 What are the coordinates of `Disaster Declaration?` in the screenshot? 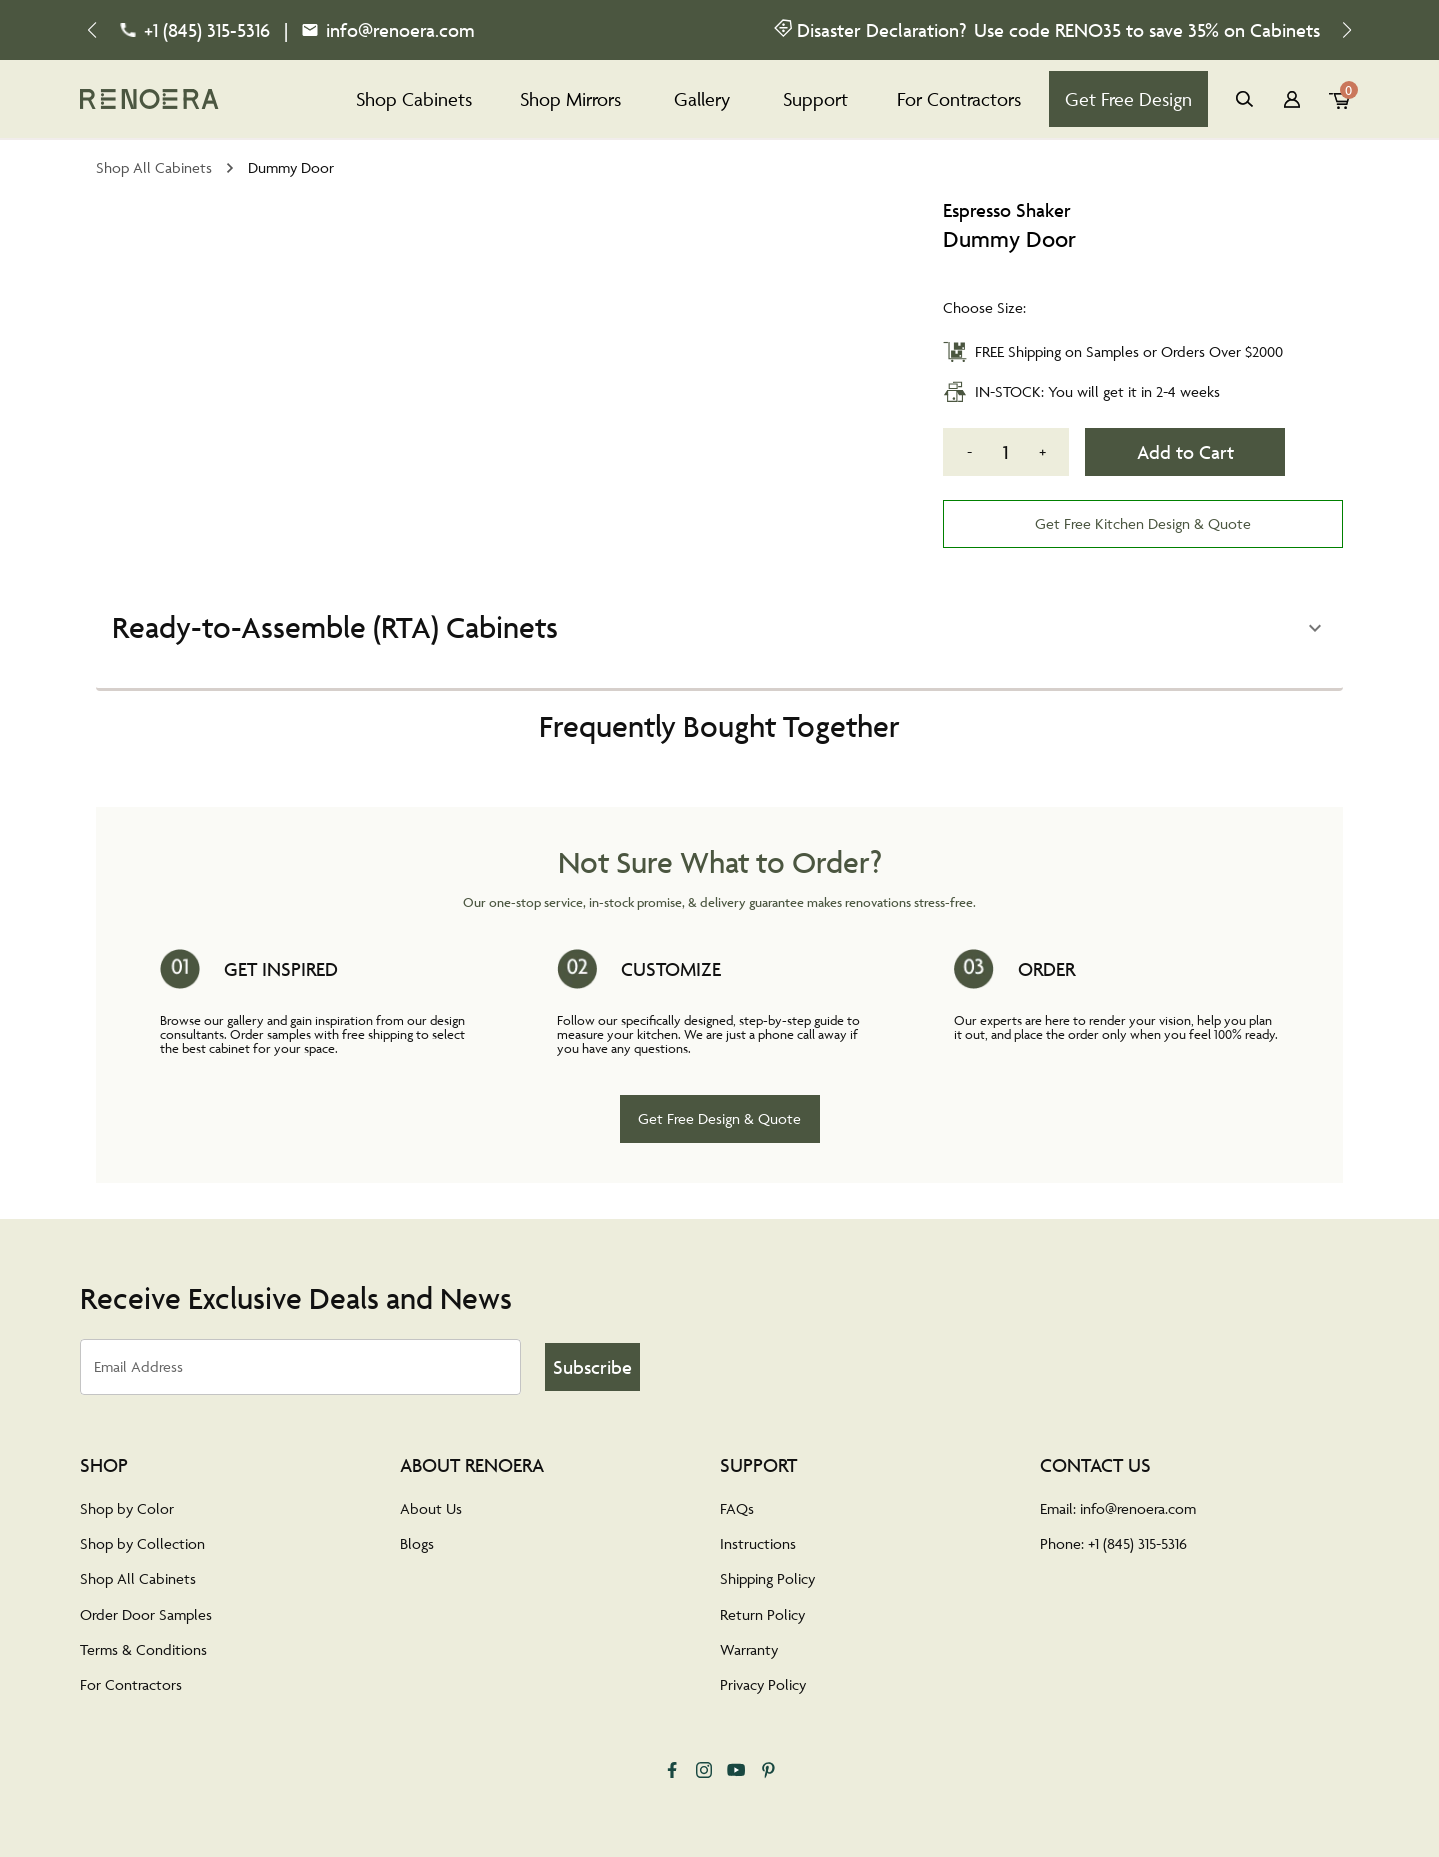 It's located at (881, 30).